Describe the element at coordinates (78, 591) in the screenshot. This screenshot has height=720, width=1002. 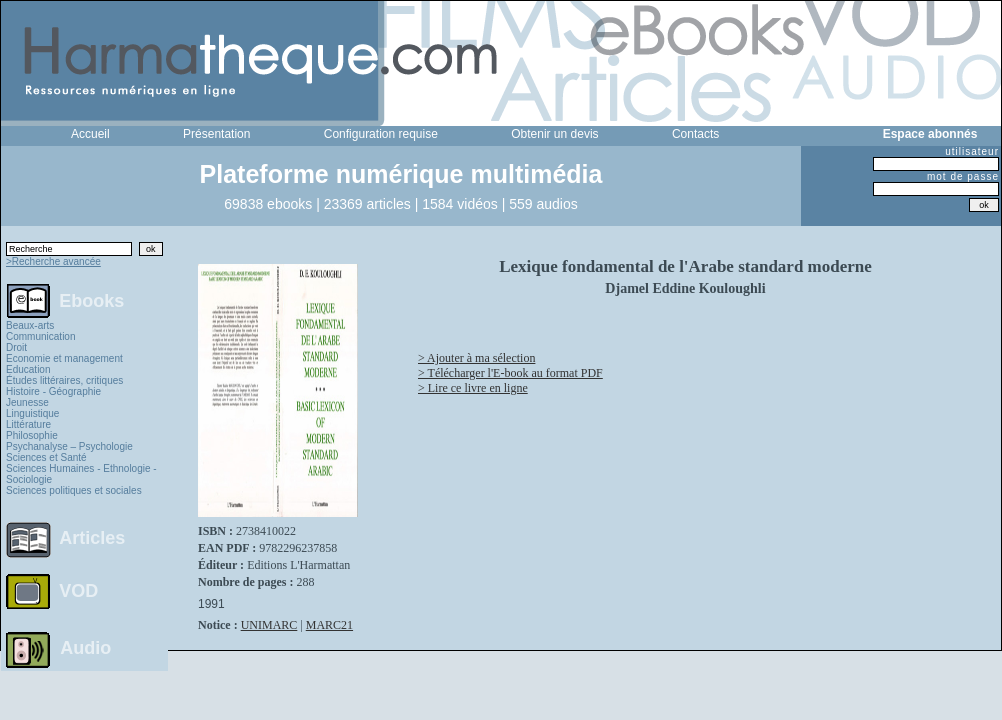
I see `VOD` at that location.